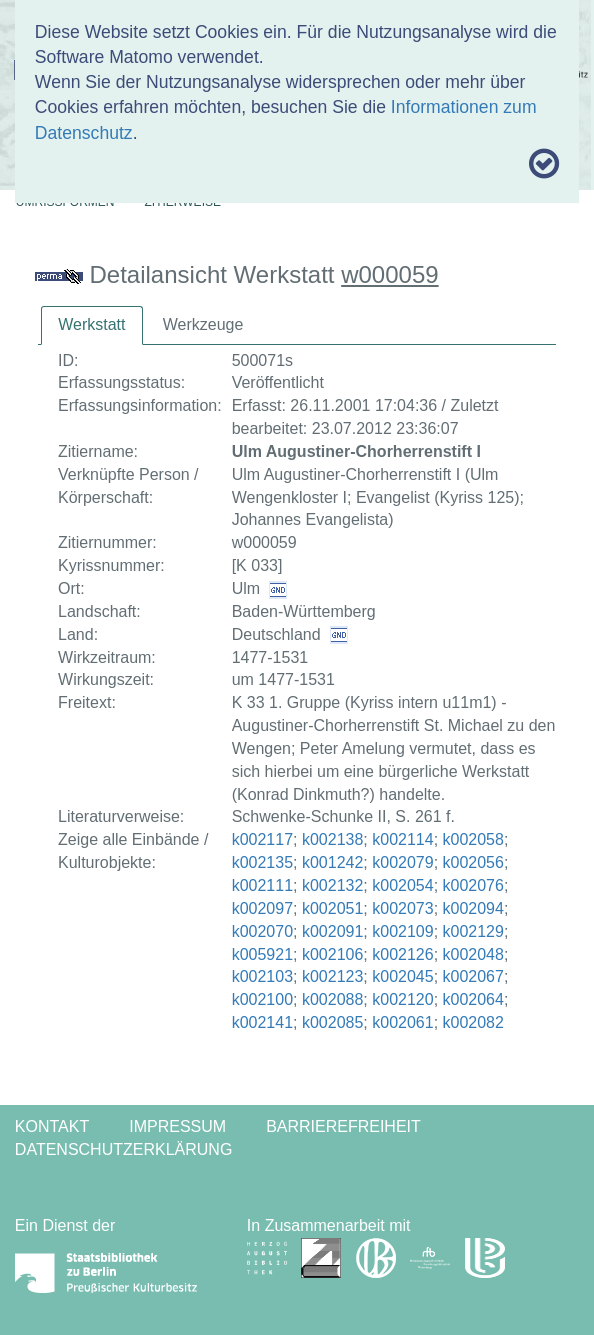 This screenshot has height=1335, width=594. I want to click on k002056, so click(473, 862).